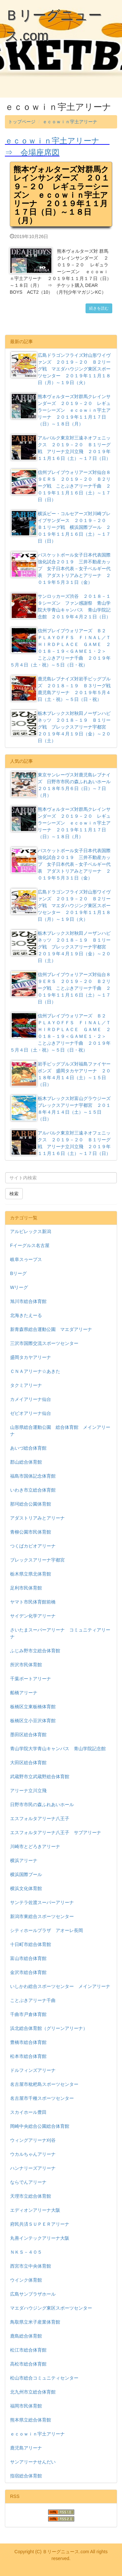 Image resolution: width=122 pixels, height=2576 pixels. I want to click on 横浜アリーナ, so click(23, 1860).